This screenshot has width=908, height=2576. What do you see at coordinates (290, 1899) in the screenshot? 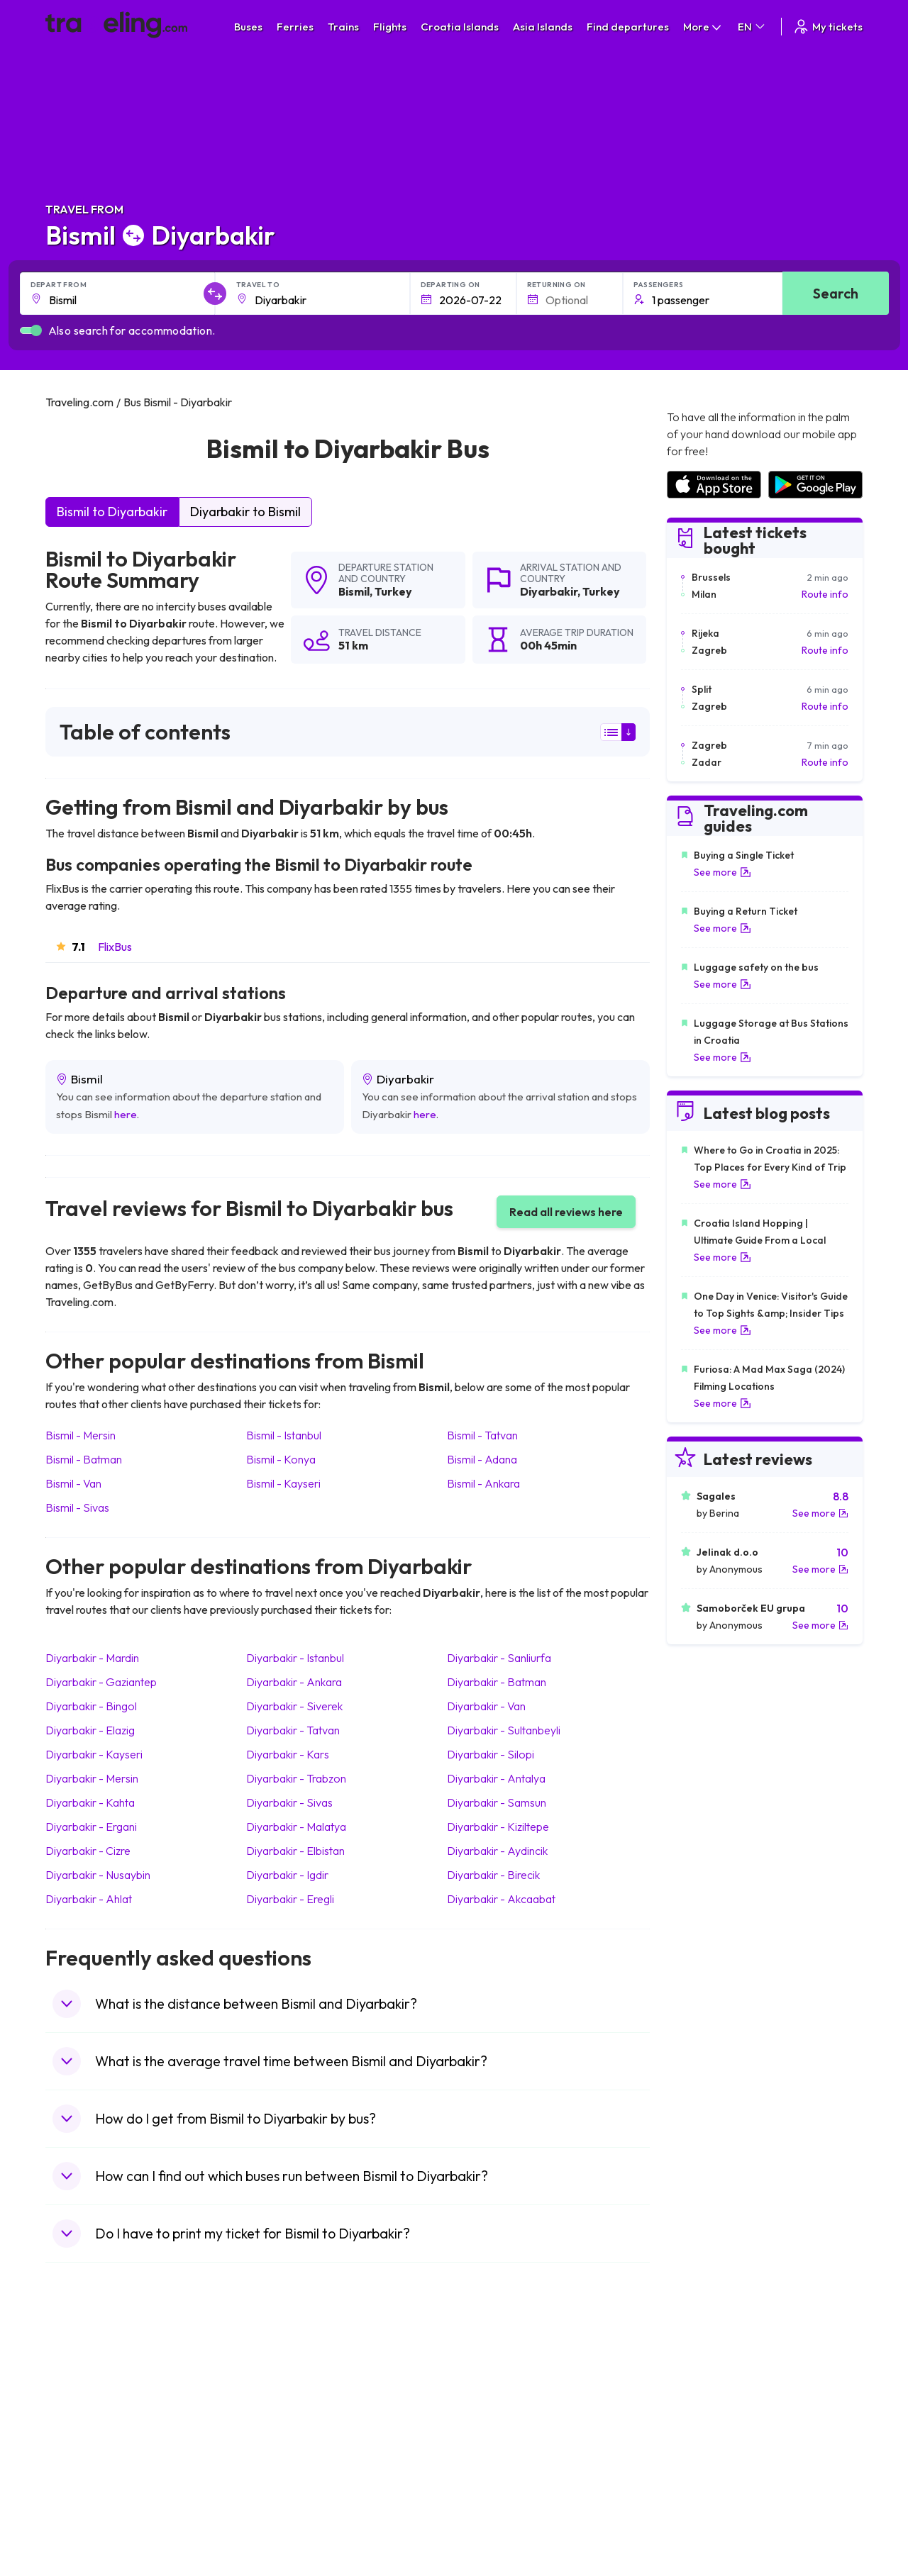
I see `Diyarbakir Eregli` at bounding box center [290, 1899].